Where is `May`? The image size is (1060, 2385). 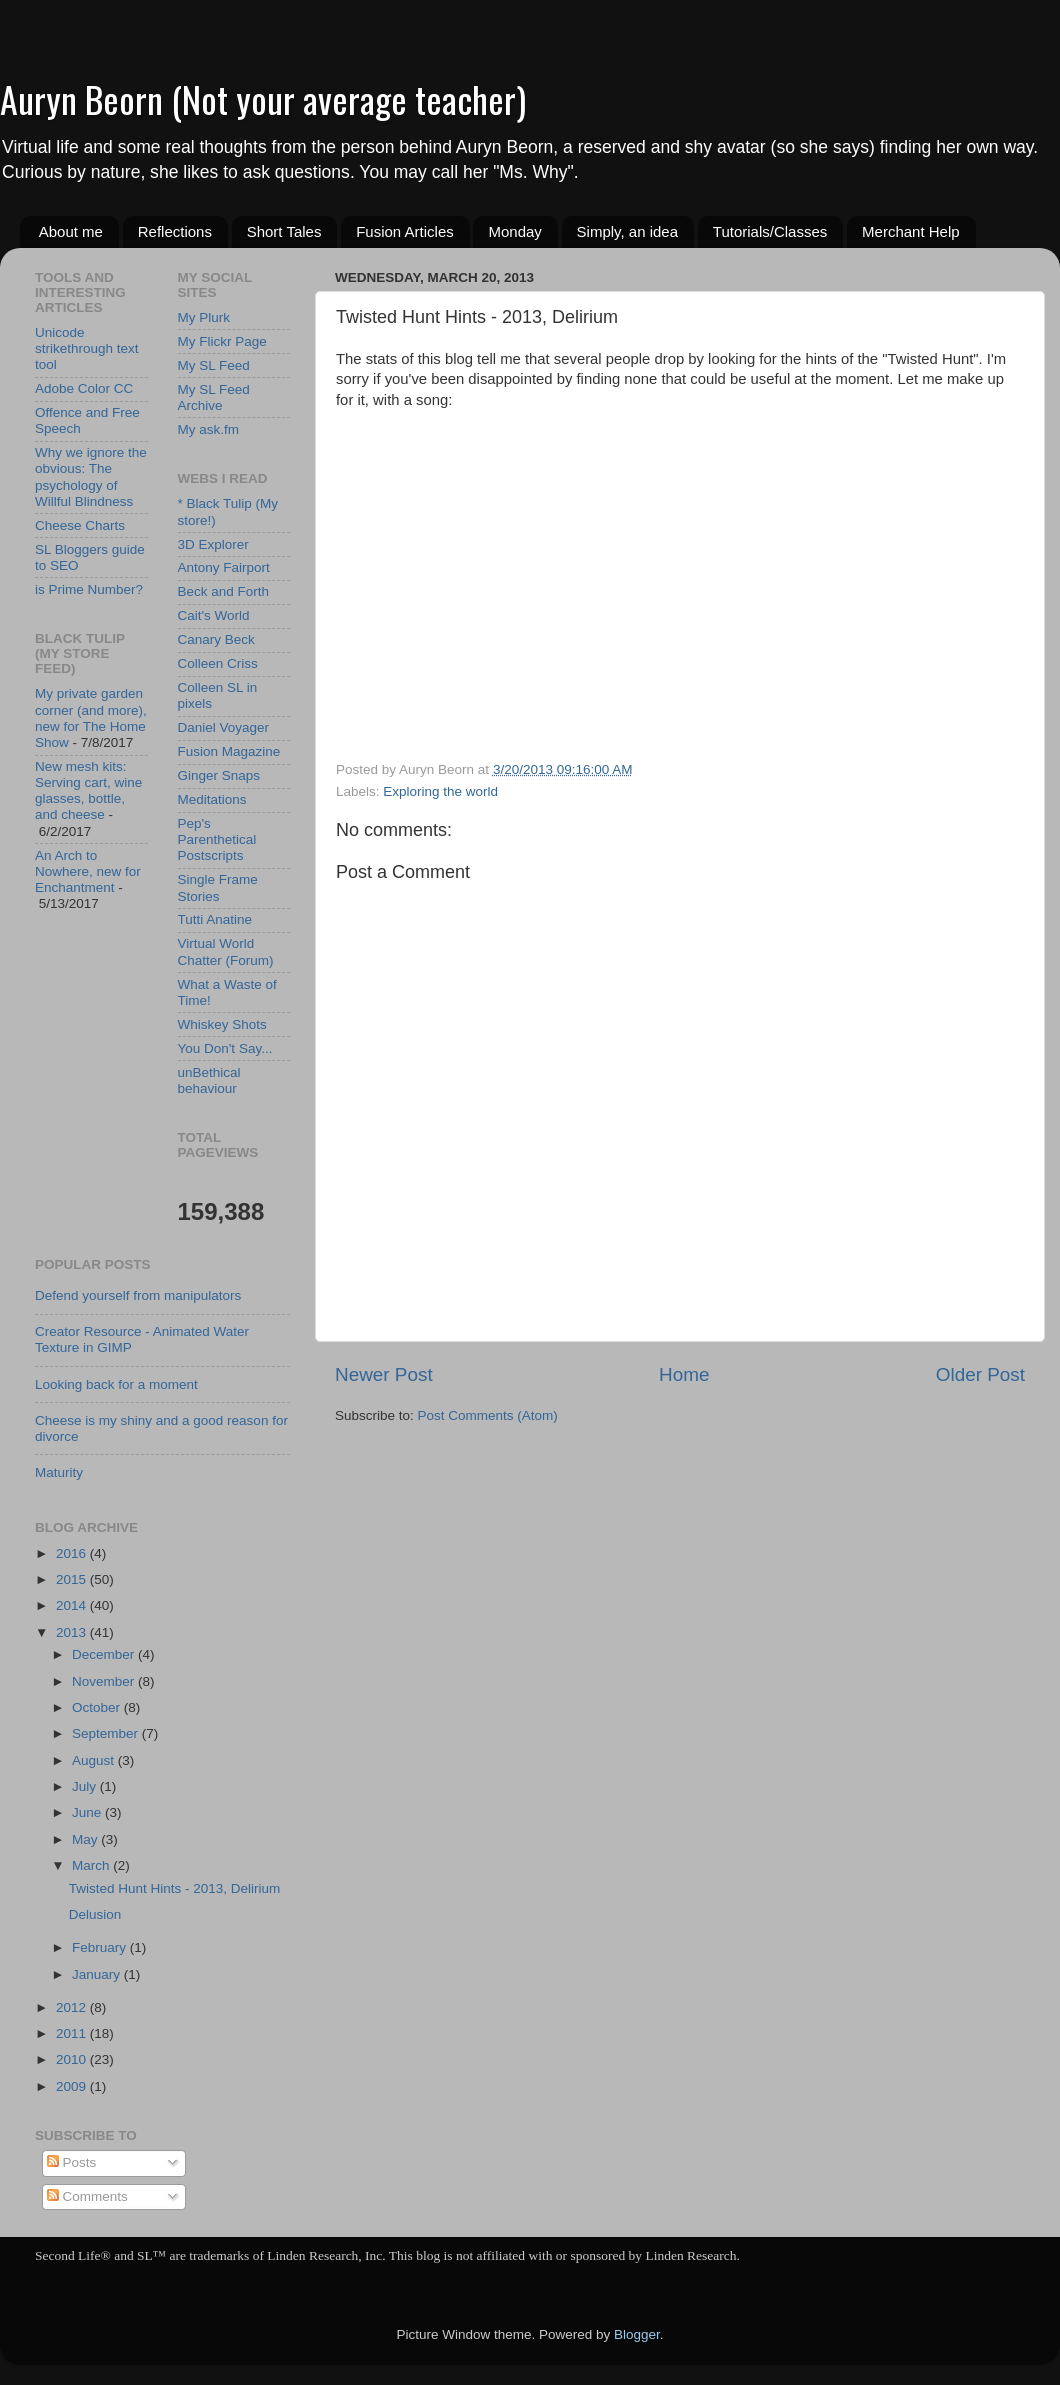 May is located at coordinates (86, 1839).